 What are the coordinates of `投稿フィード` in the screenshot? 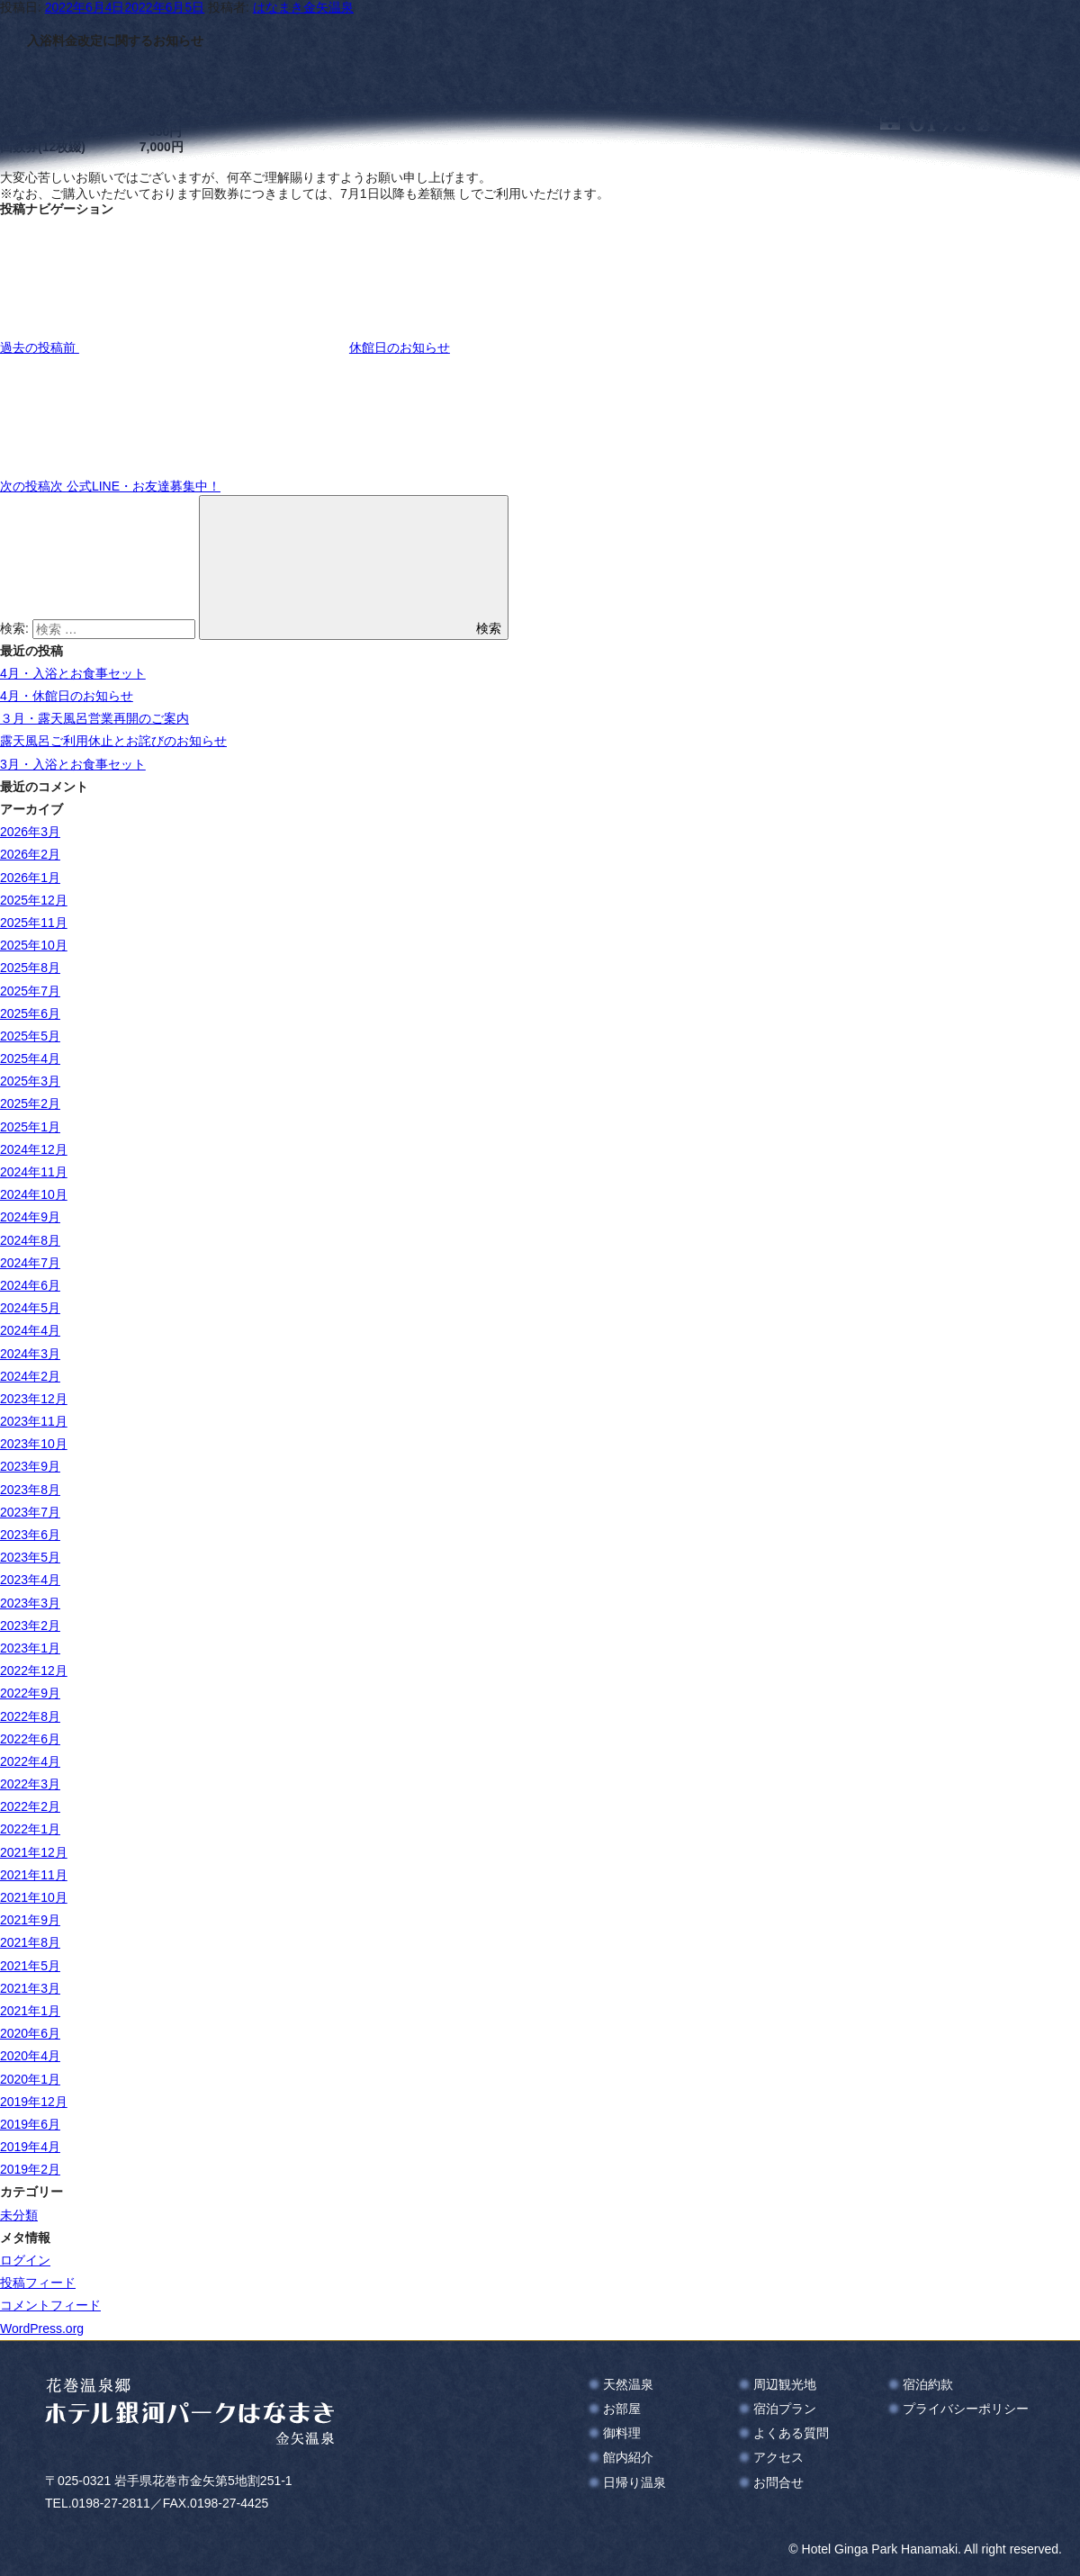 It's located at (38, 2282).